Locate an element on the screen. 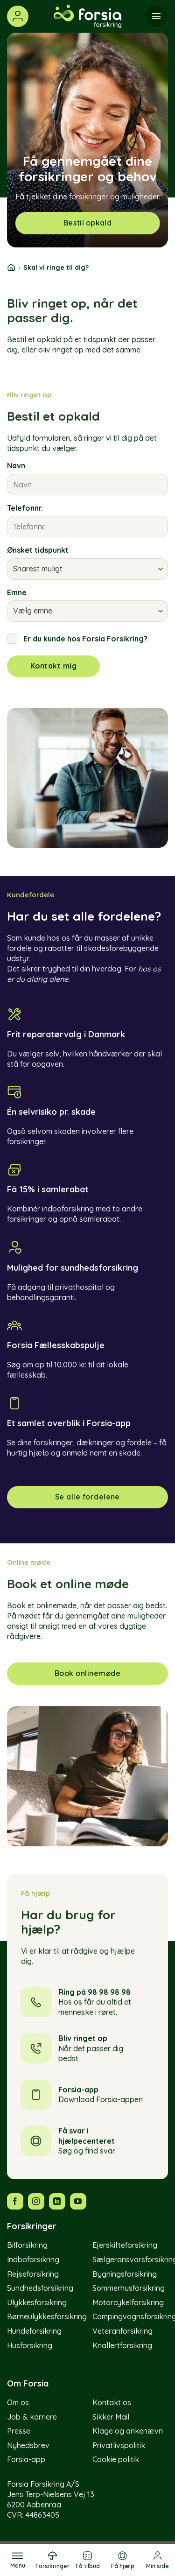 This screenshot has width=175, height=2576. Emne is located at coordinates (17, 592).